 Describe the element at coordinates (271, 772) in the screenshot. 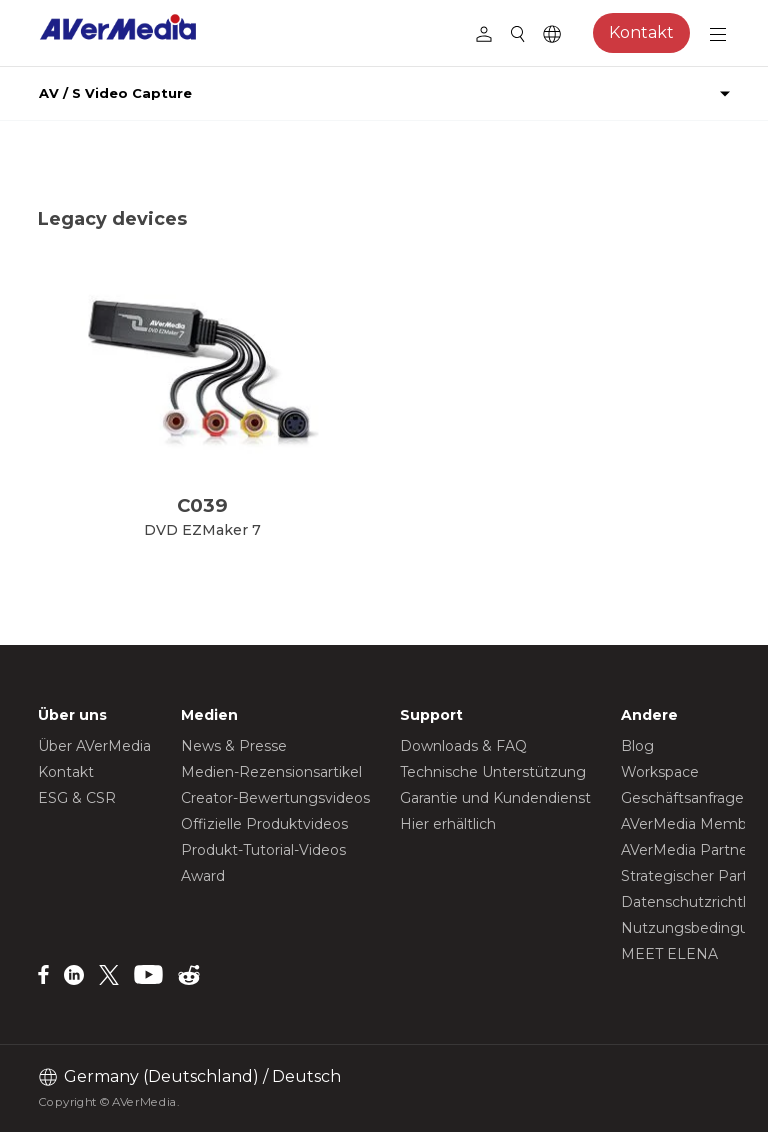

I see `Medien-Rezensionsartikel` at that location.